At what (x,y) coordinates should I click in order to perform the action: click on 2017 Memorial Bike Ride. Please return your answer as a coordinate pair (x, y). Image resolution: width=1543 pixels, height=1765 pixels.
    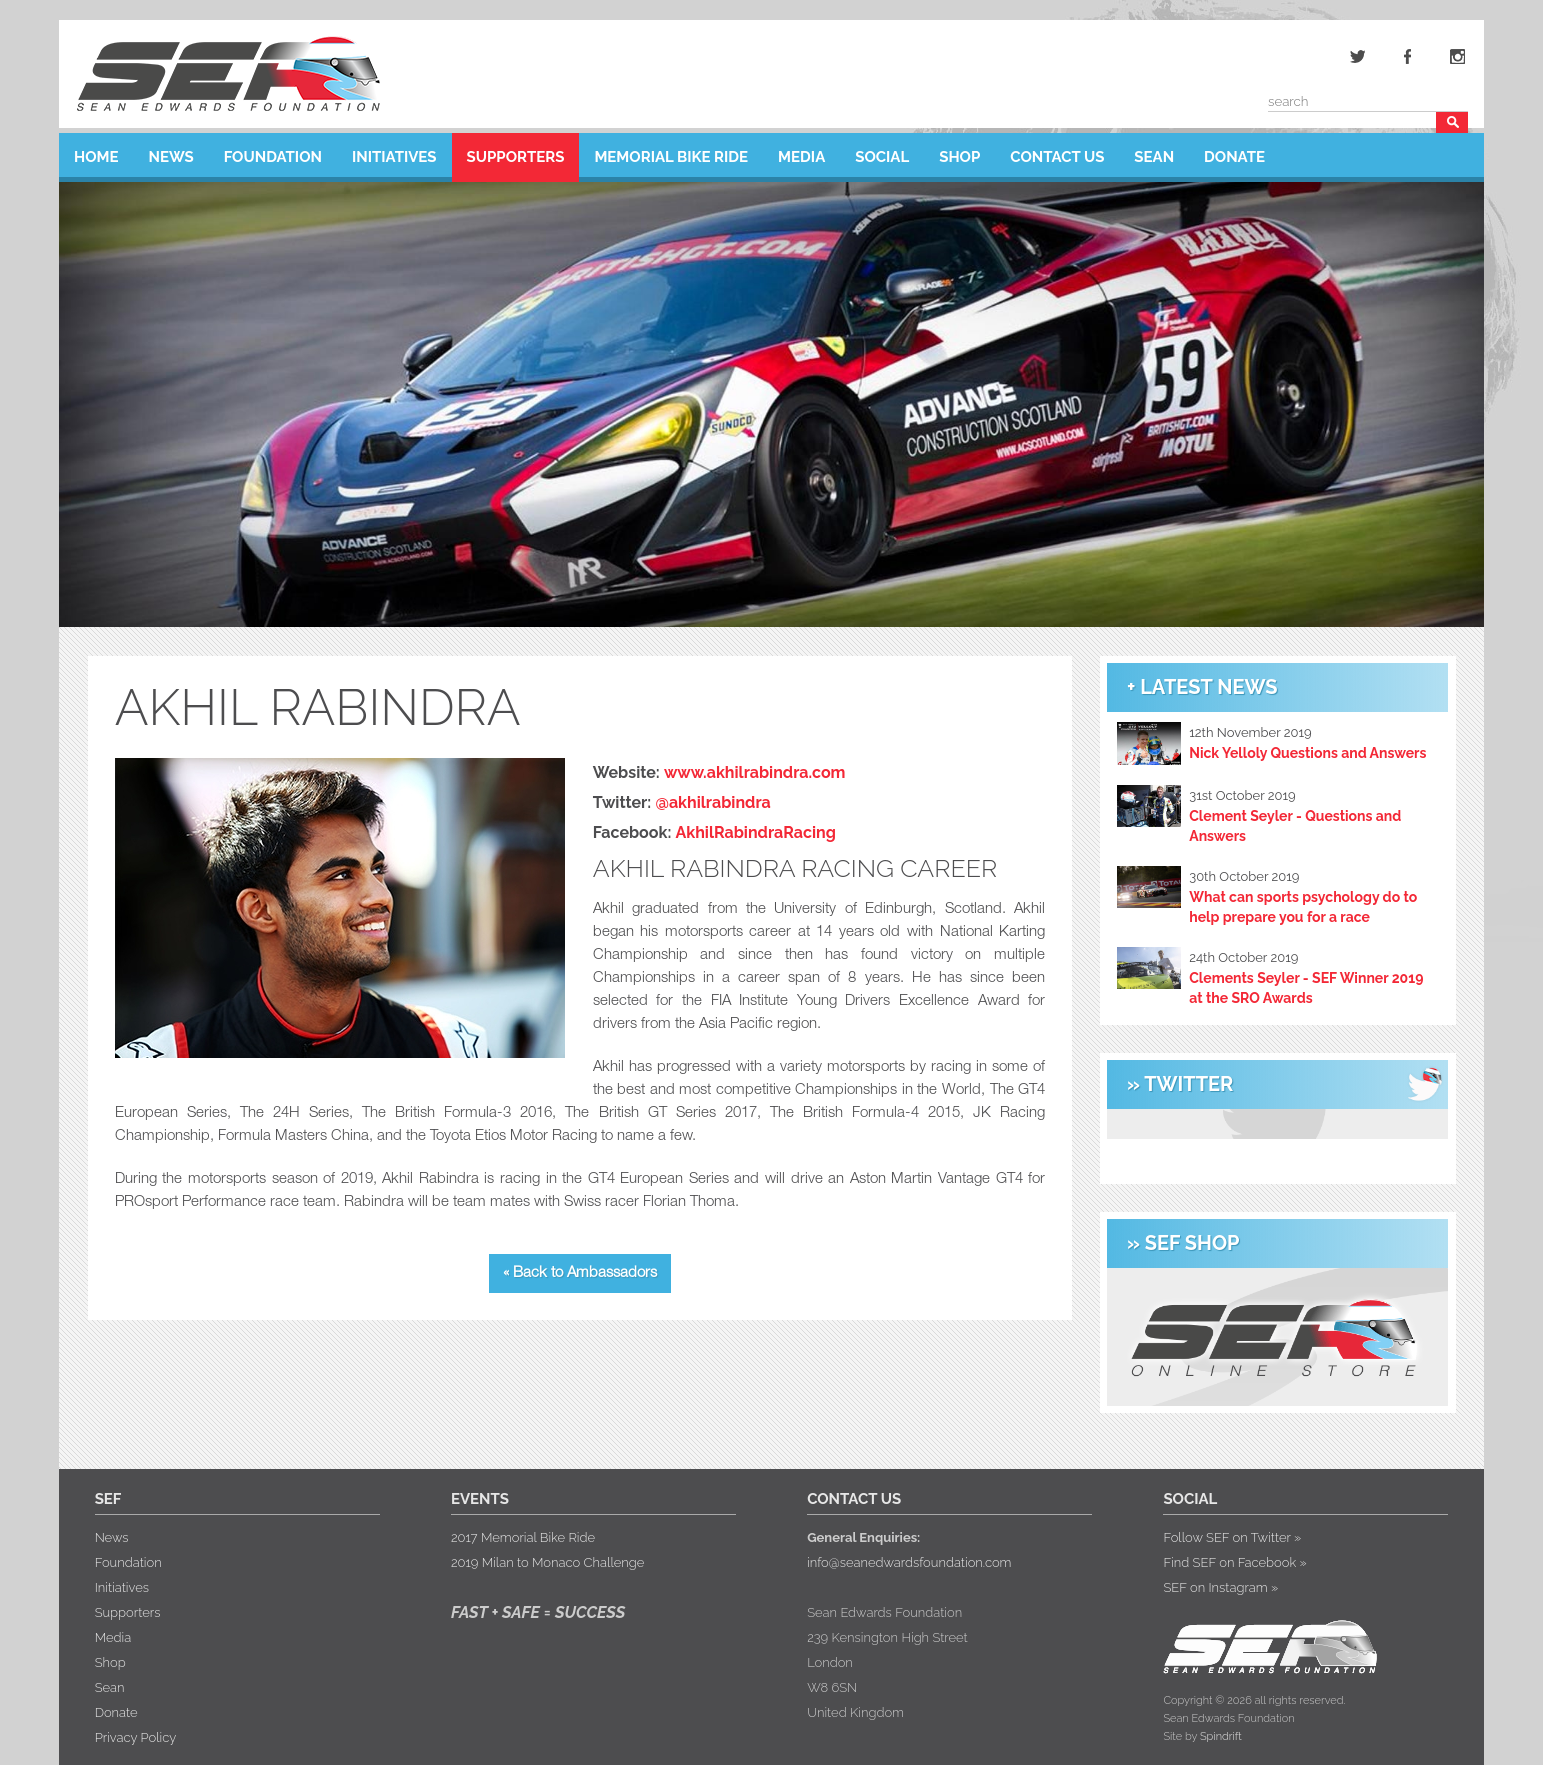
    Looking at the image, I should click on (523, 1537).